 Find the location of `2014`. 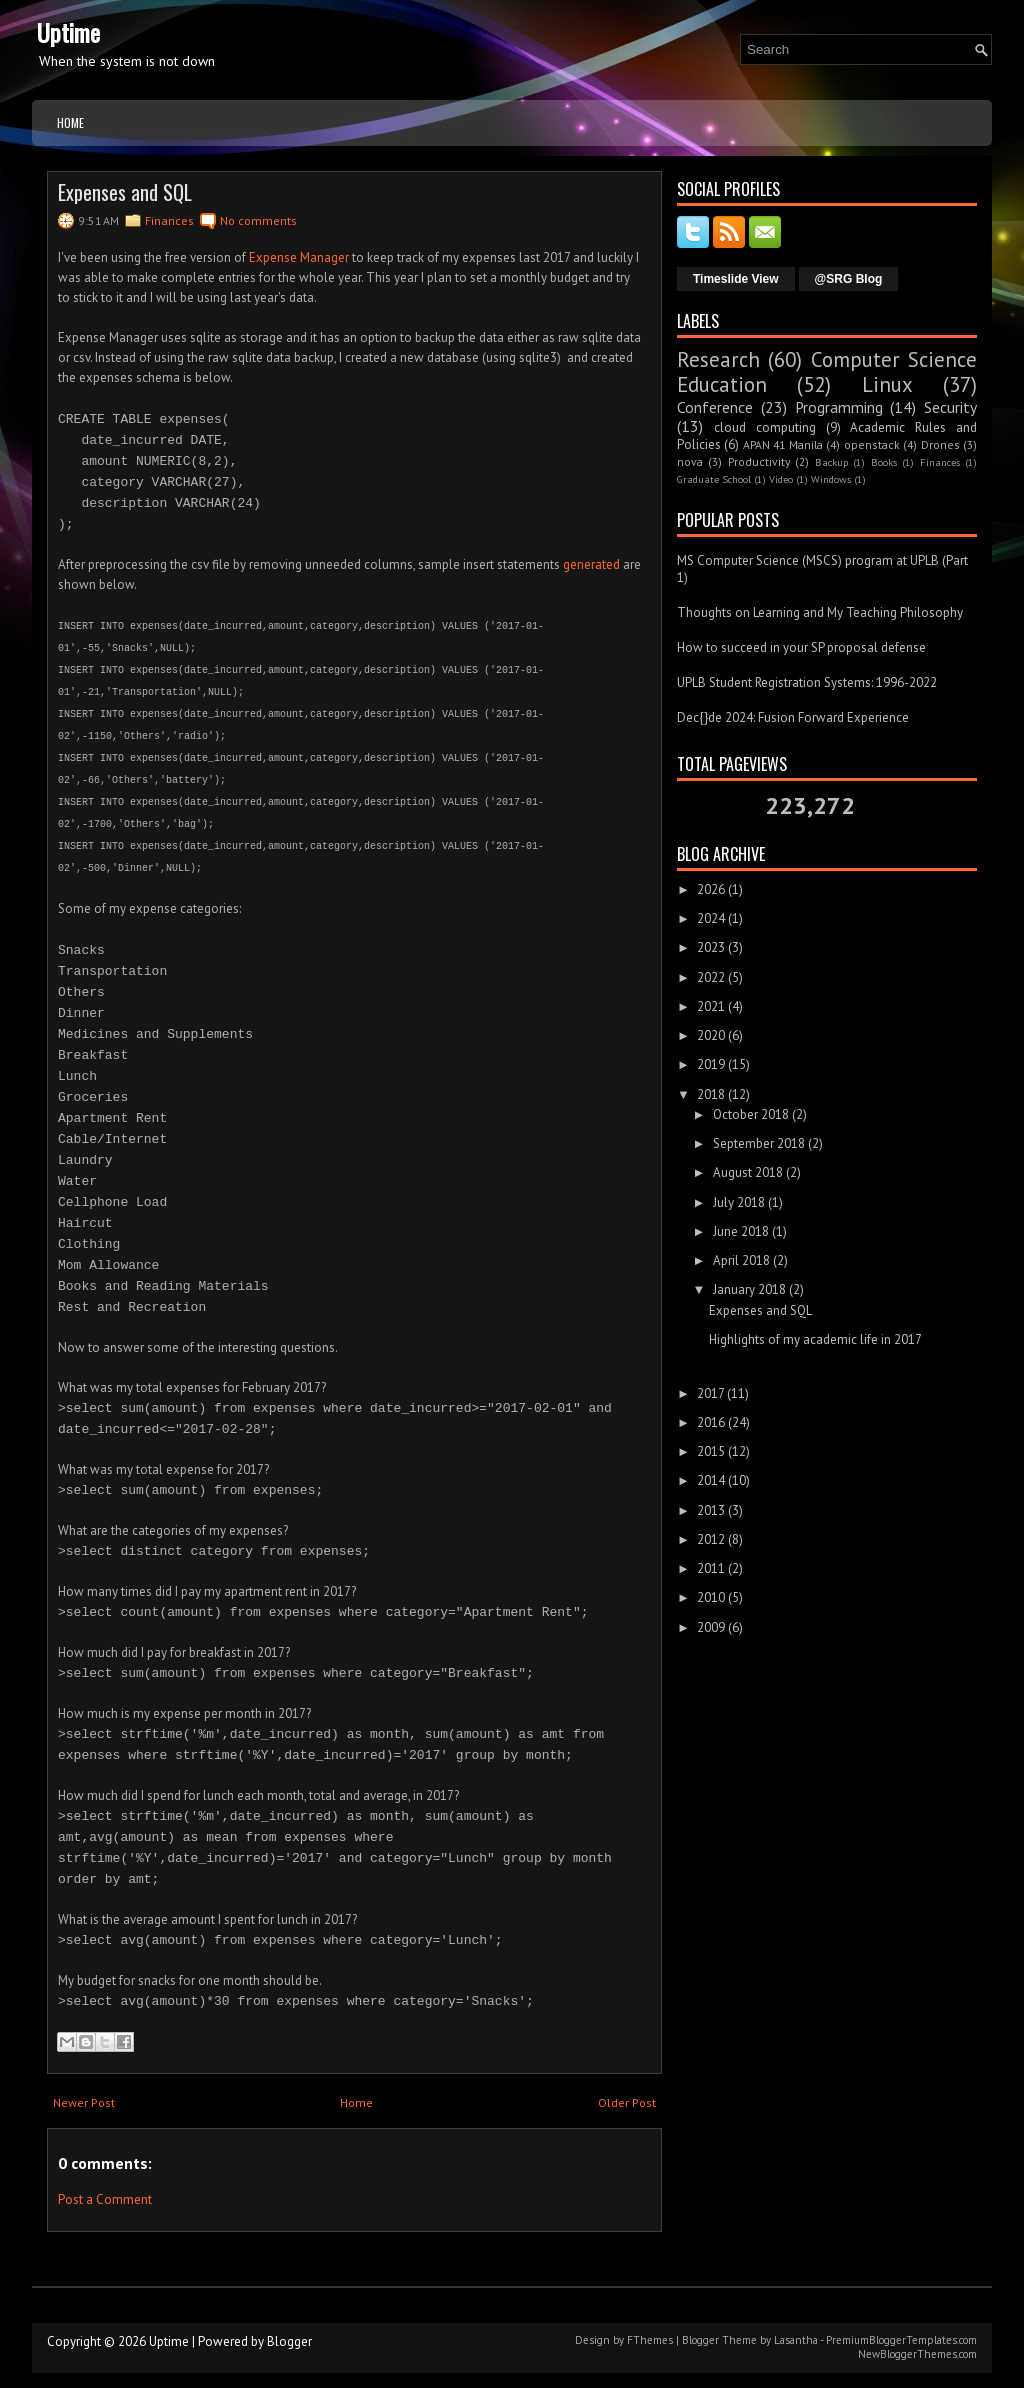

2014 is located at coordinates (711, 1480).